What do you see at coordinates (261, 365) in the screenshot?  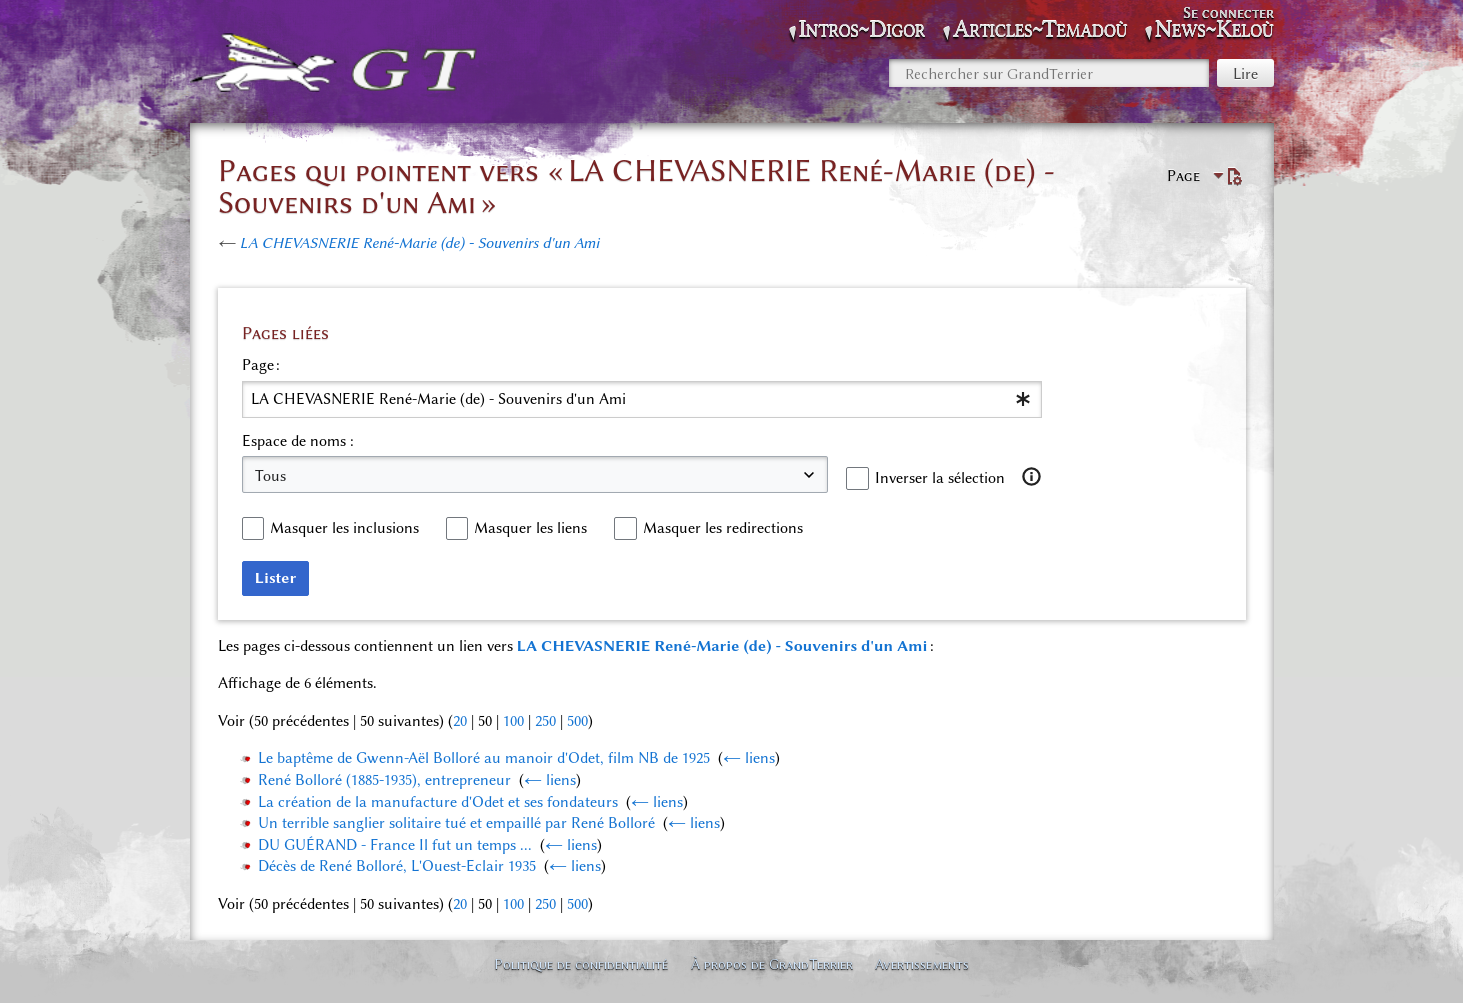 I see `Page :` at bounding box center [261, 365].